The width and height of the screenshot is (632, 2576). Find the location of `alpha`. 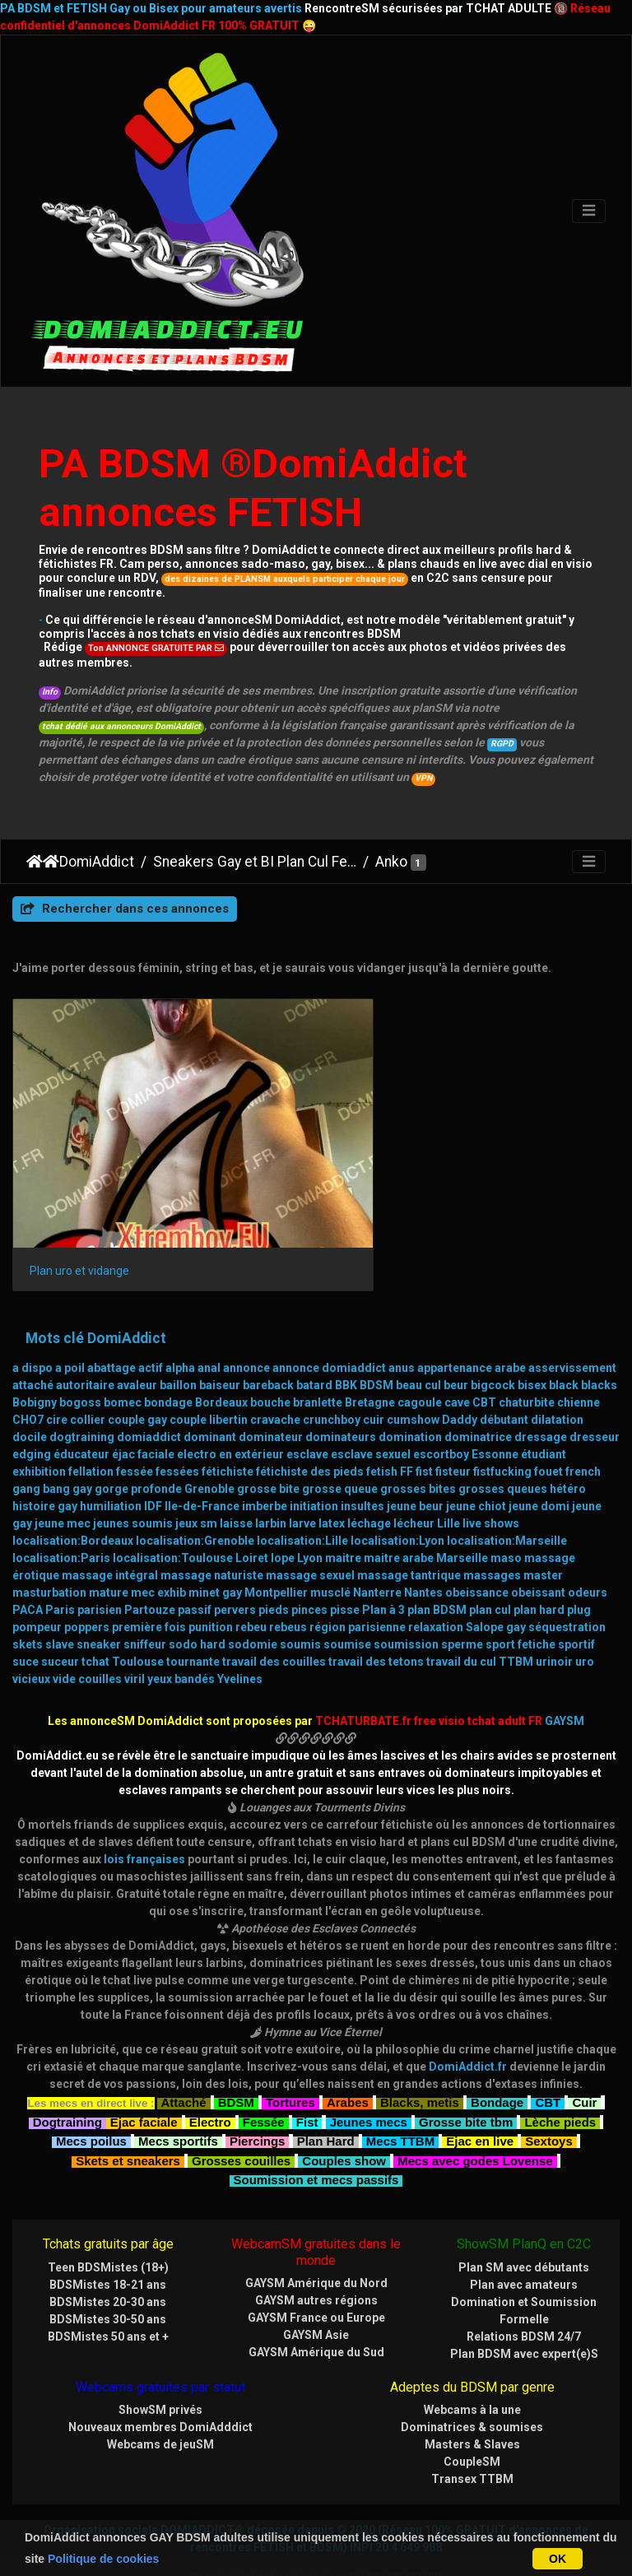

alpha is located at coordinates (180, 1320).